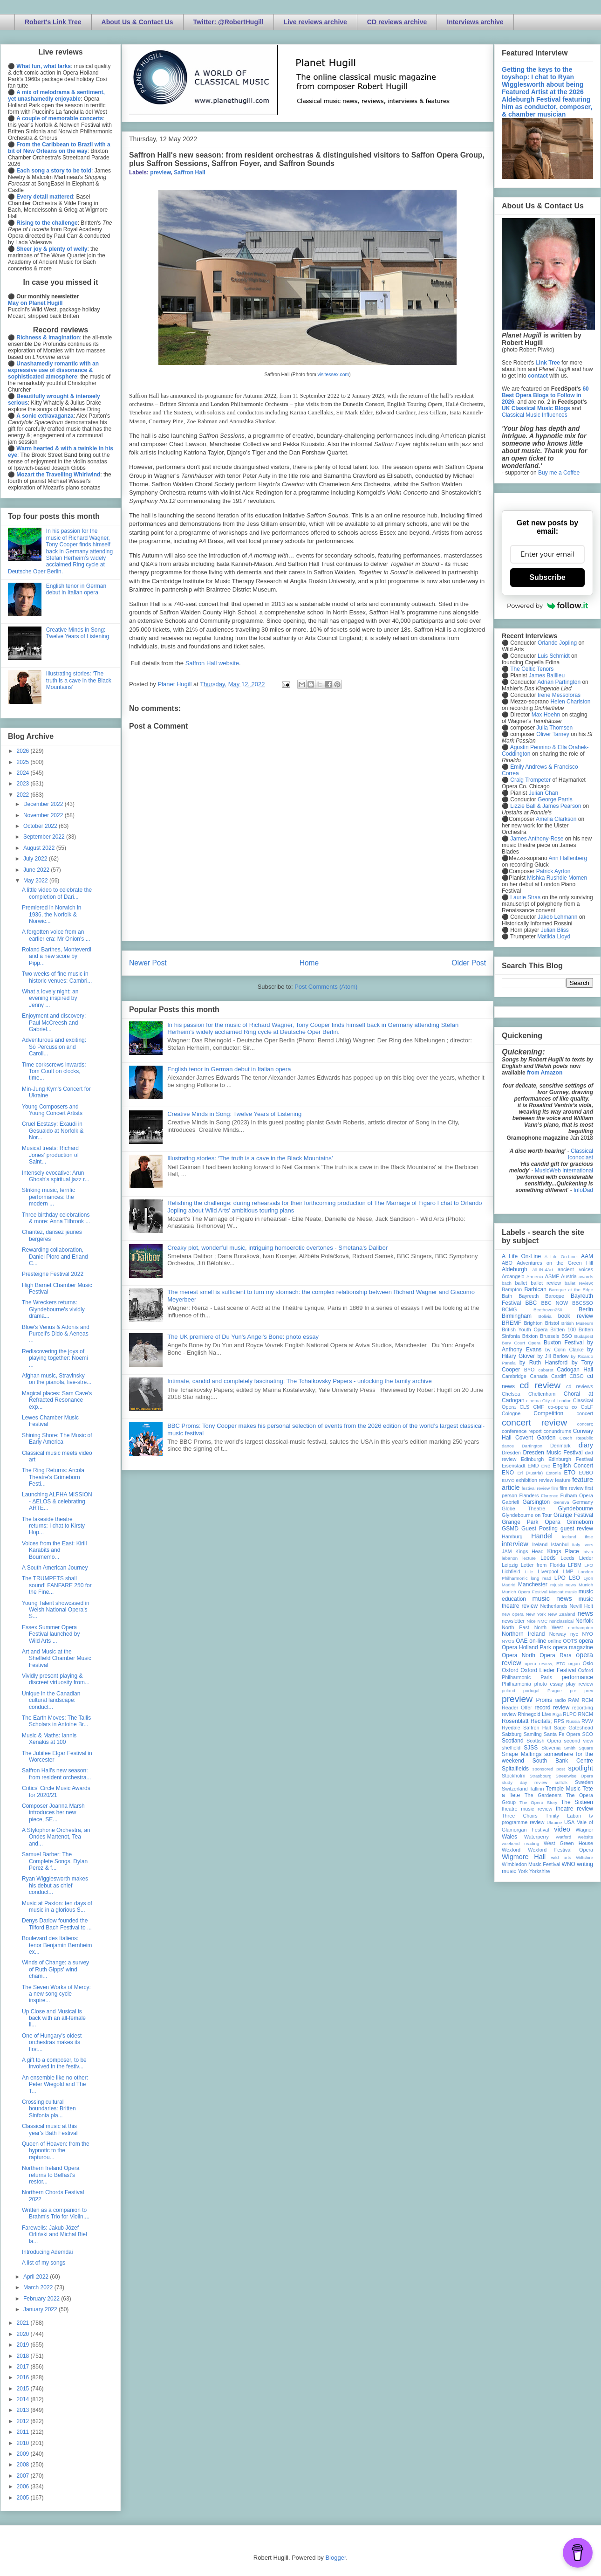  I want to click on Brighton, so click(533, 1323).